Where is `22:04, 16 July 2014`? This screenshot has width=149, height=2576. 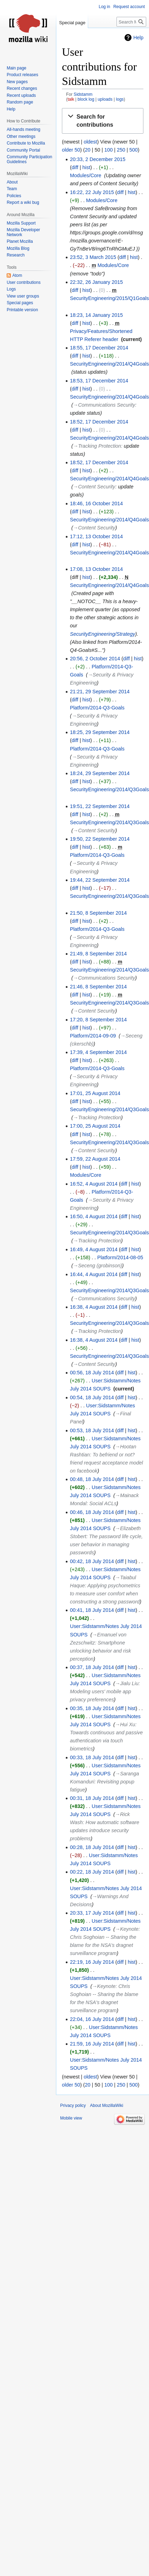 22:04, 16 July 2014 is located at coordinates (92, 2019).